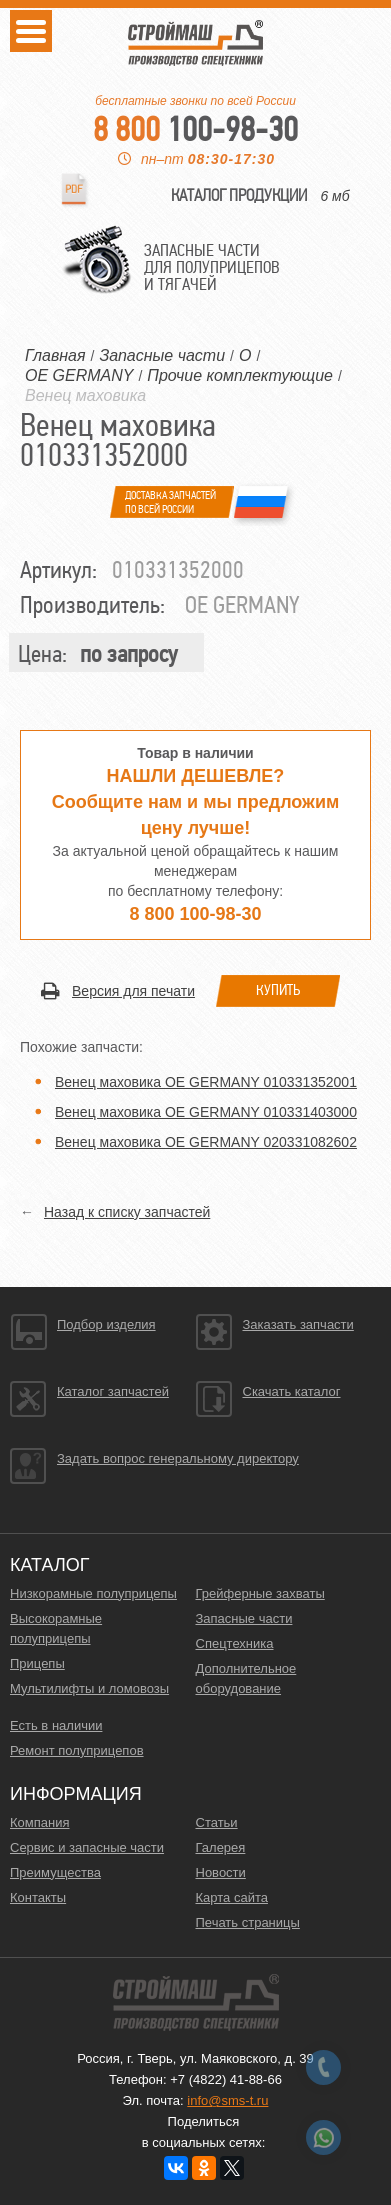  I want to click on Венец маховика OE GERMANY 020331082602, so click(206, 1142).